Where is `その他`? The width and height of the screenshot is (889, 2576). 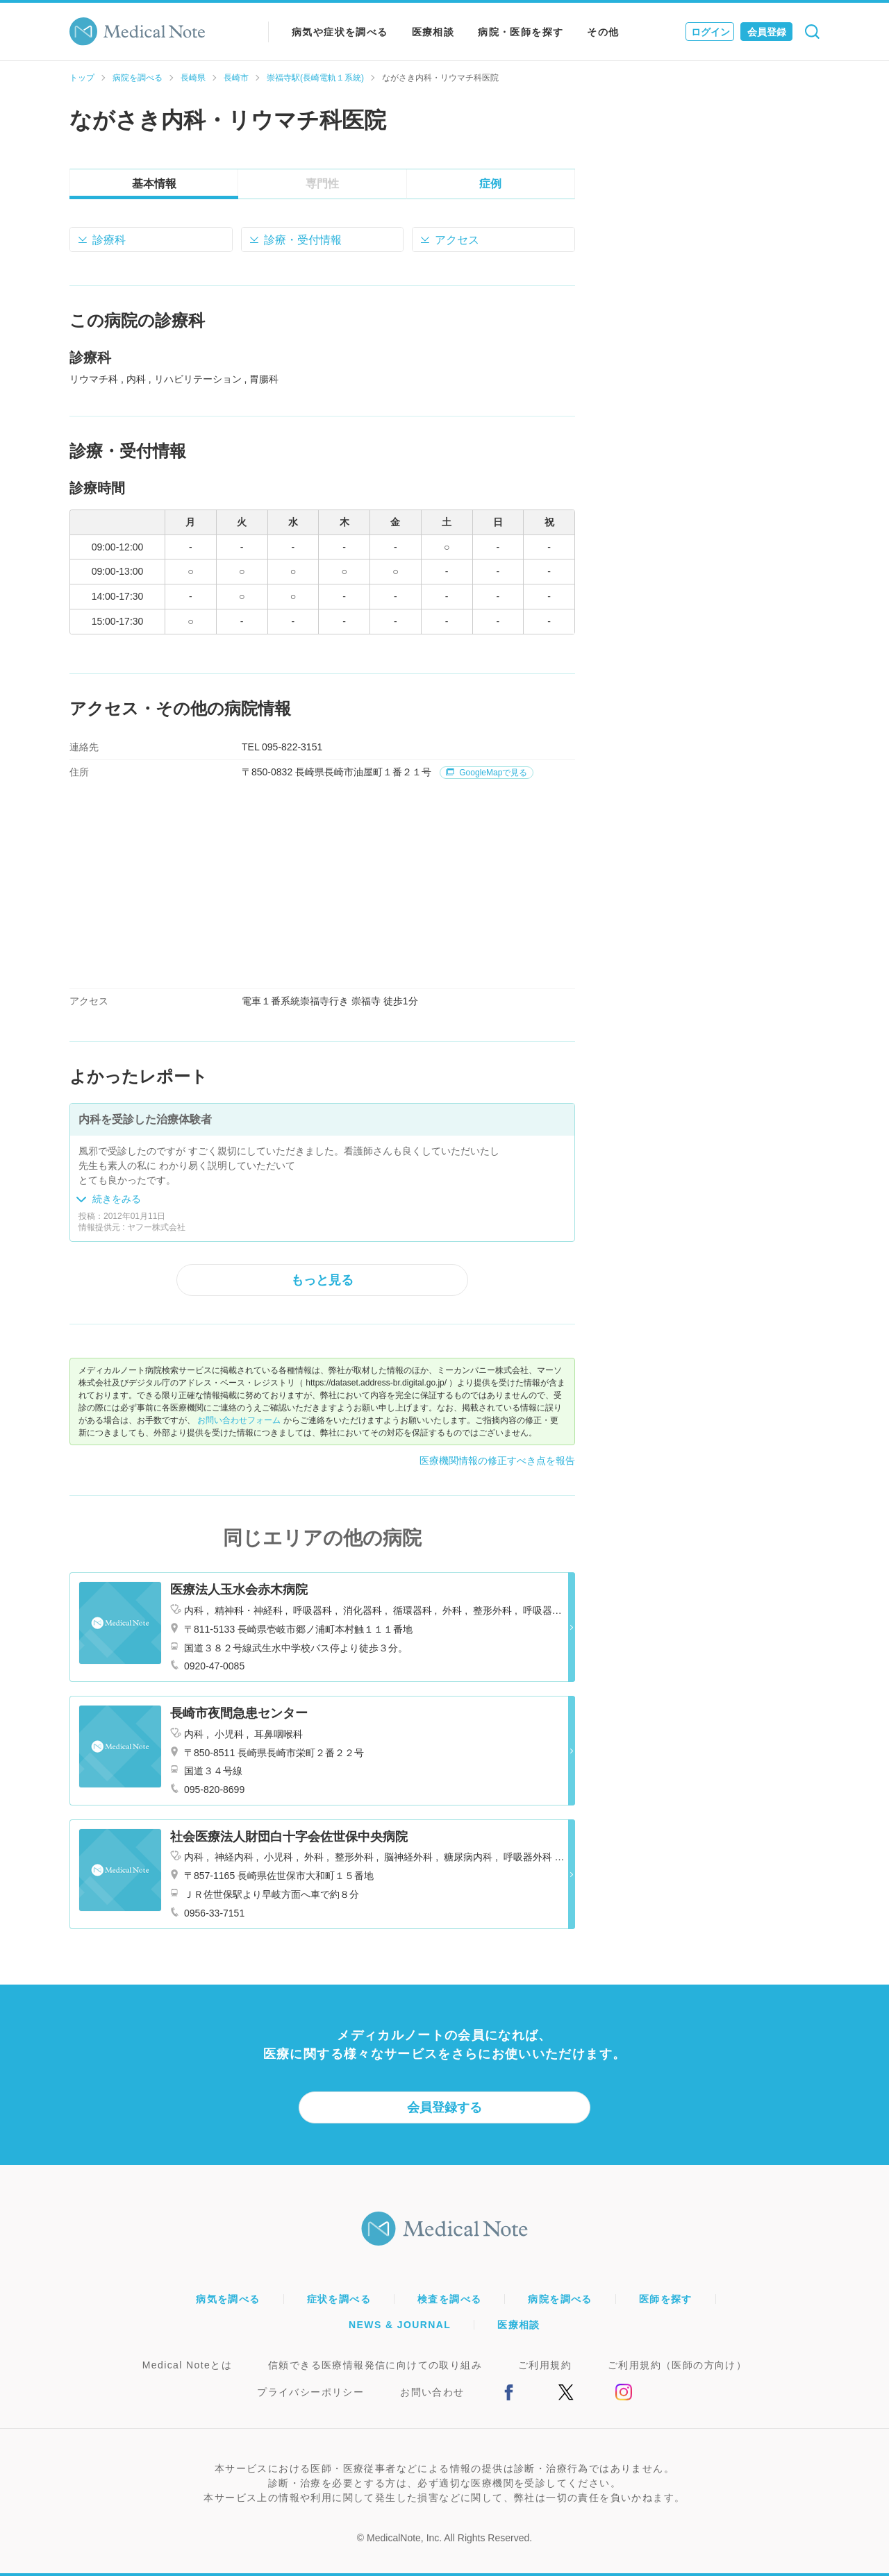
その他 is located at coordinates (603, 31).